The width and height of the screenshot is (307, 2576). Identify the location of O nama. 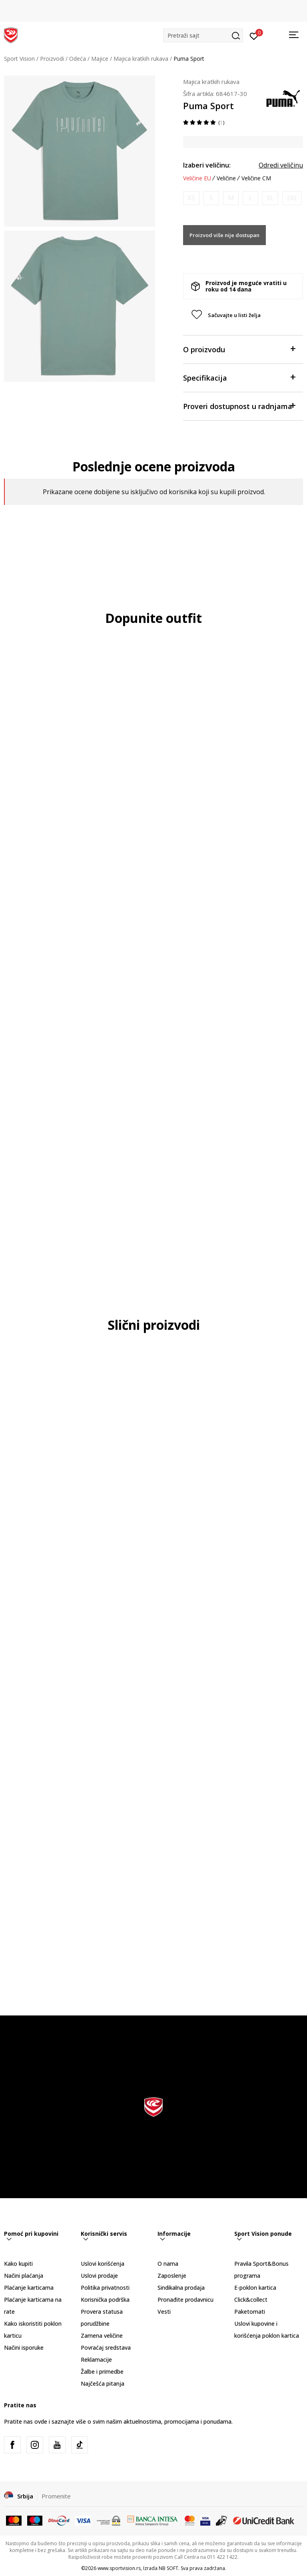
(167, 2263).